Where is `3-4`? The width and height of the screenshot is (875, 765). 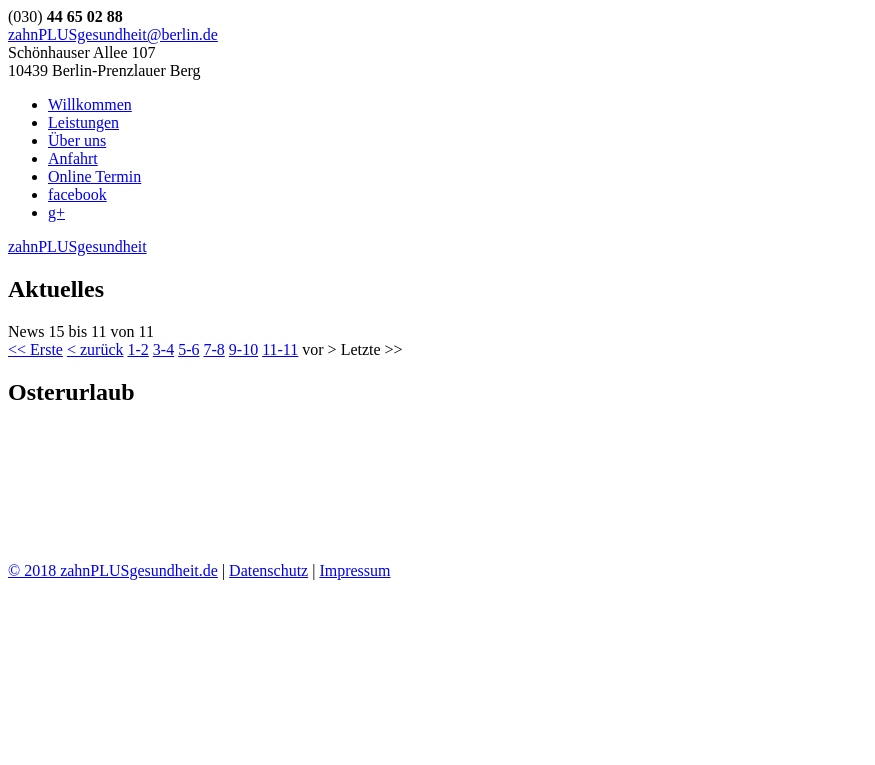
3-4 is located at coordinates (163, 349).